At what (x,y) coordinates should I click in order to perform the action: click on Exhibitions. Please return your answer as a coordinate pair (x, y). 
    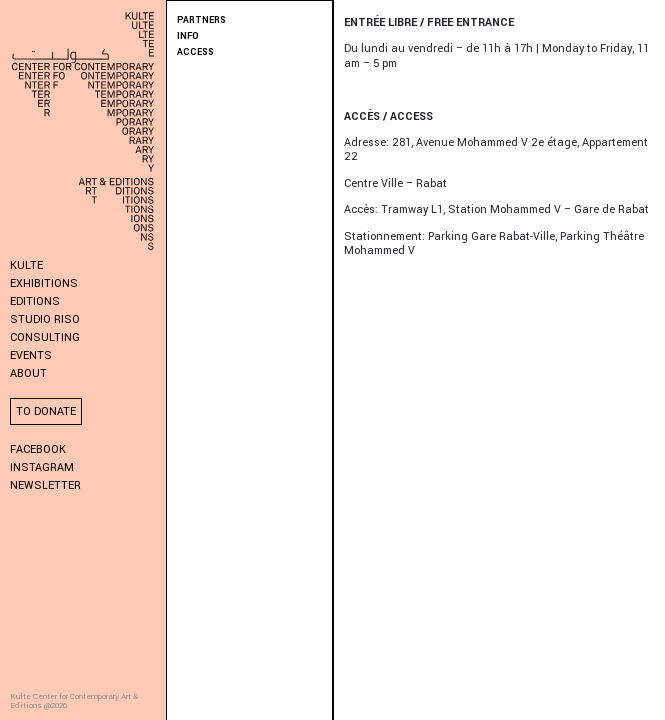
    Looking at the image, I should click on (44, 283).